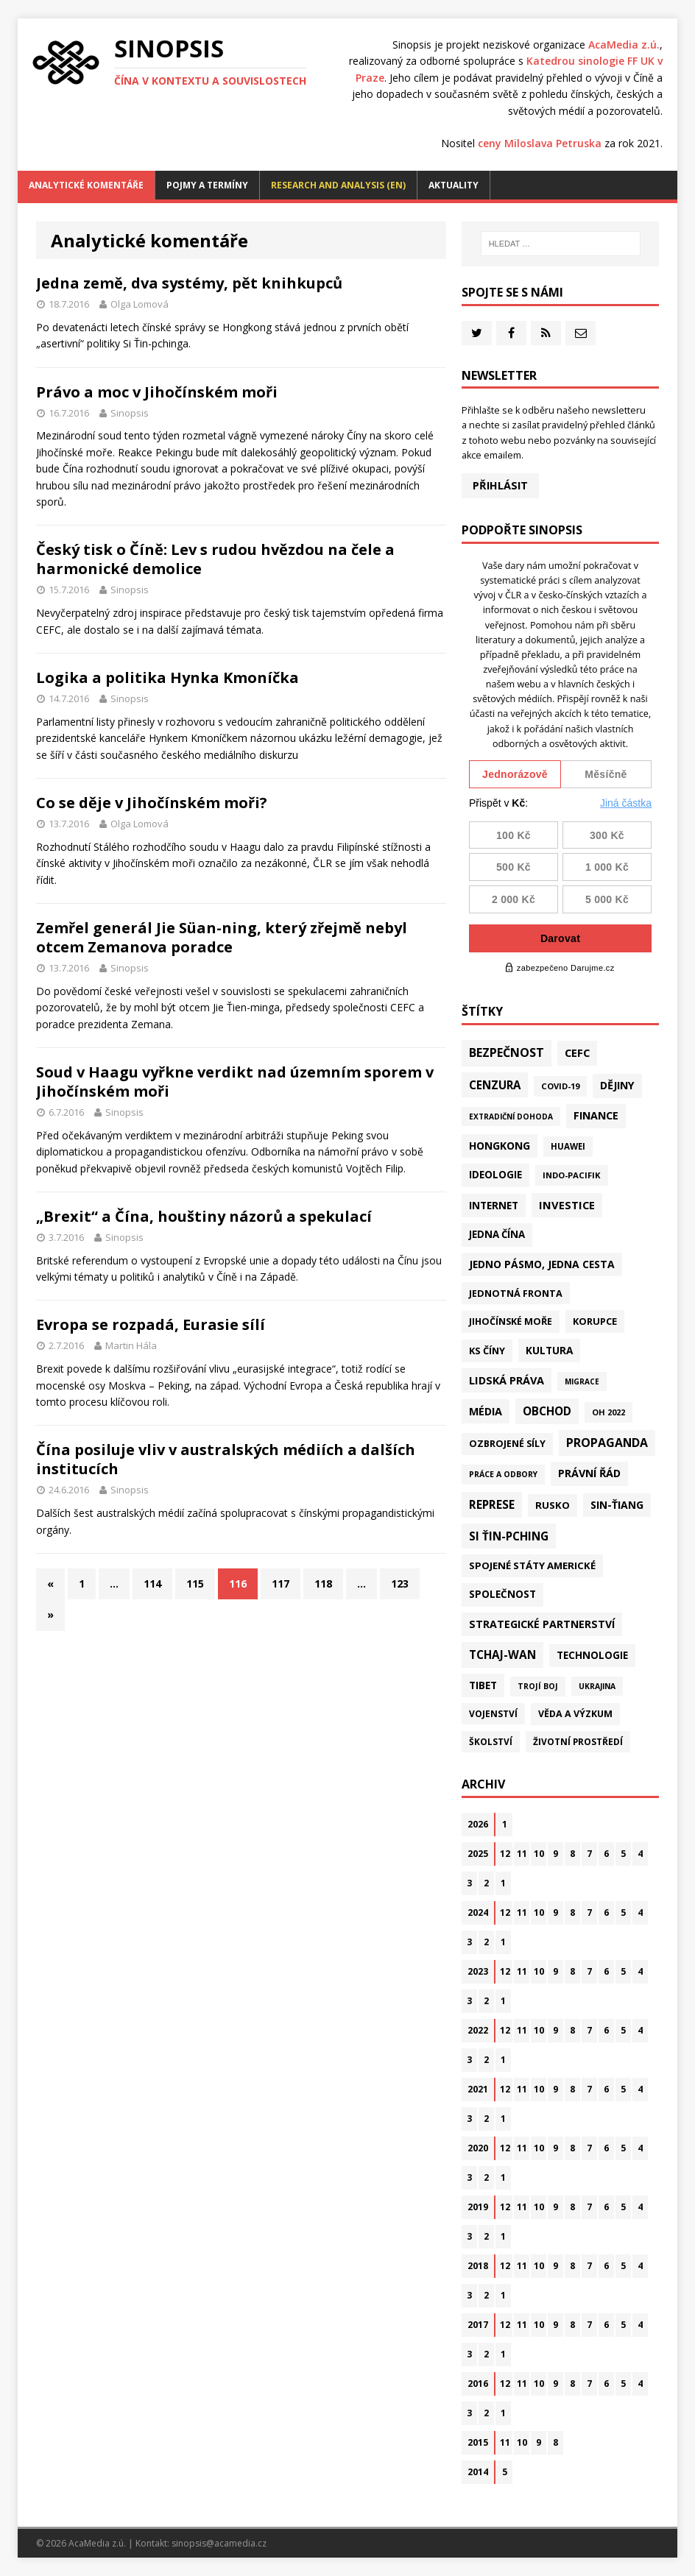 This screenshot has height=2576, width=695. What do you see at coordinates (522, 1853) in the screenshot?
I see `11` at bounding box center [522, 1853].